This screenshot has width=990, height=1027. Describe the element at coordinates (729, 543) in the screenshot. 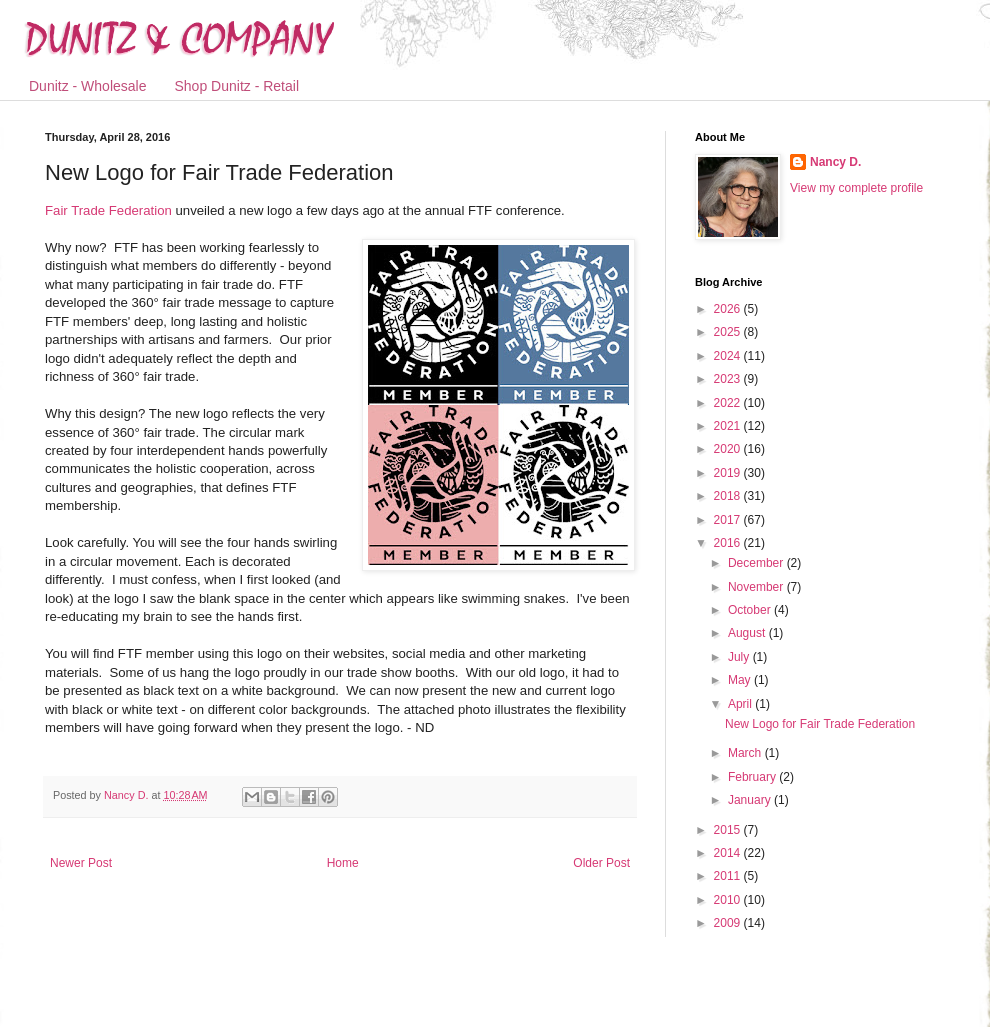

I see `2016` at that location.